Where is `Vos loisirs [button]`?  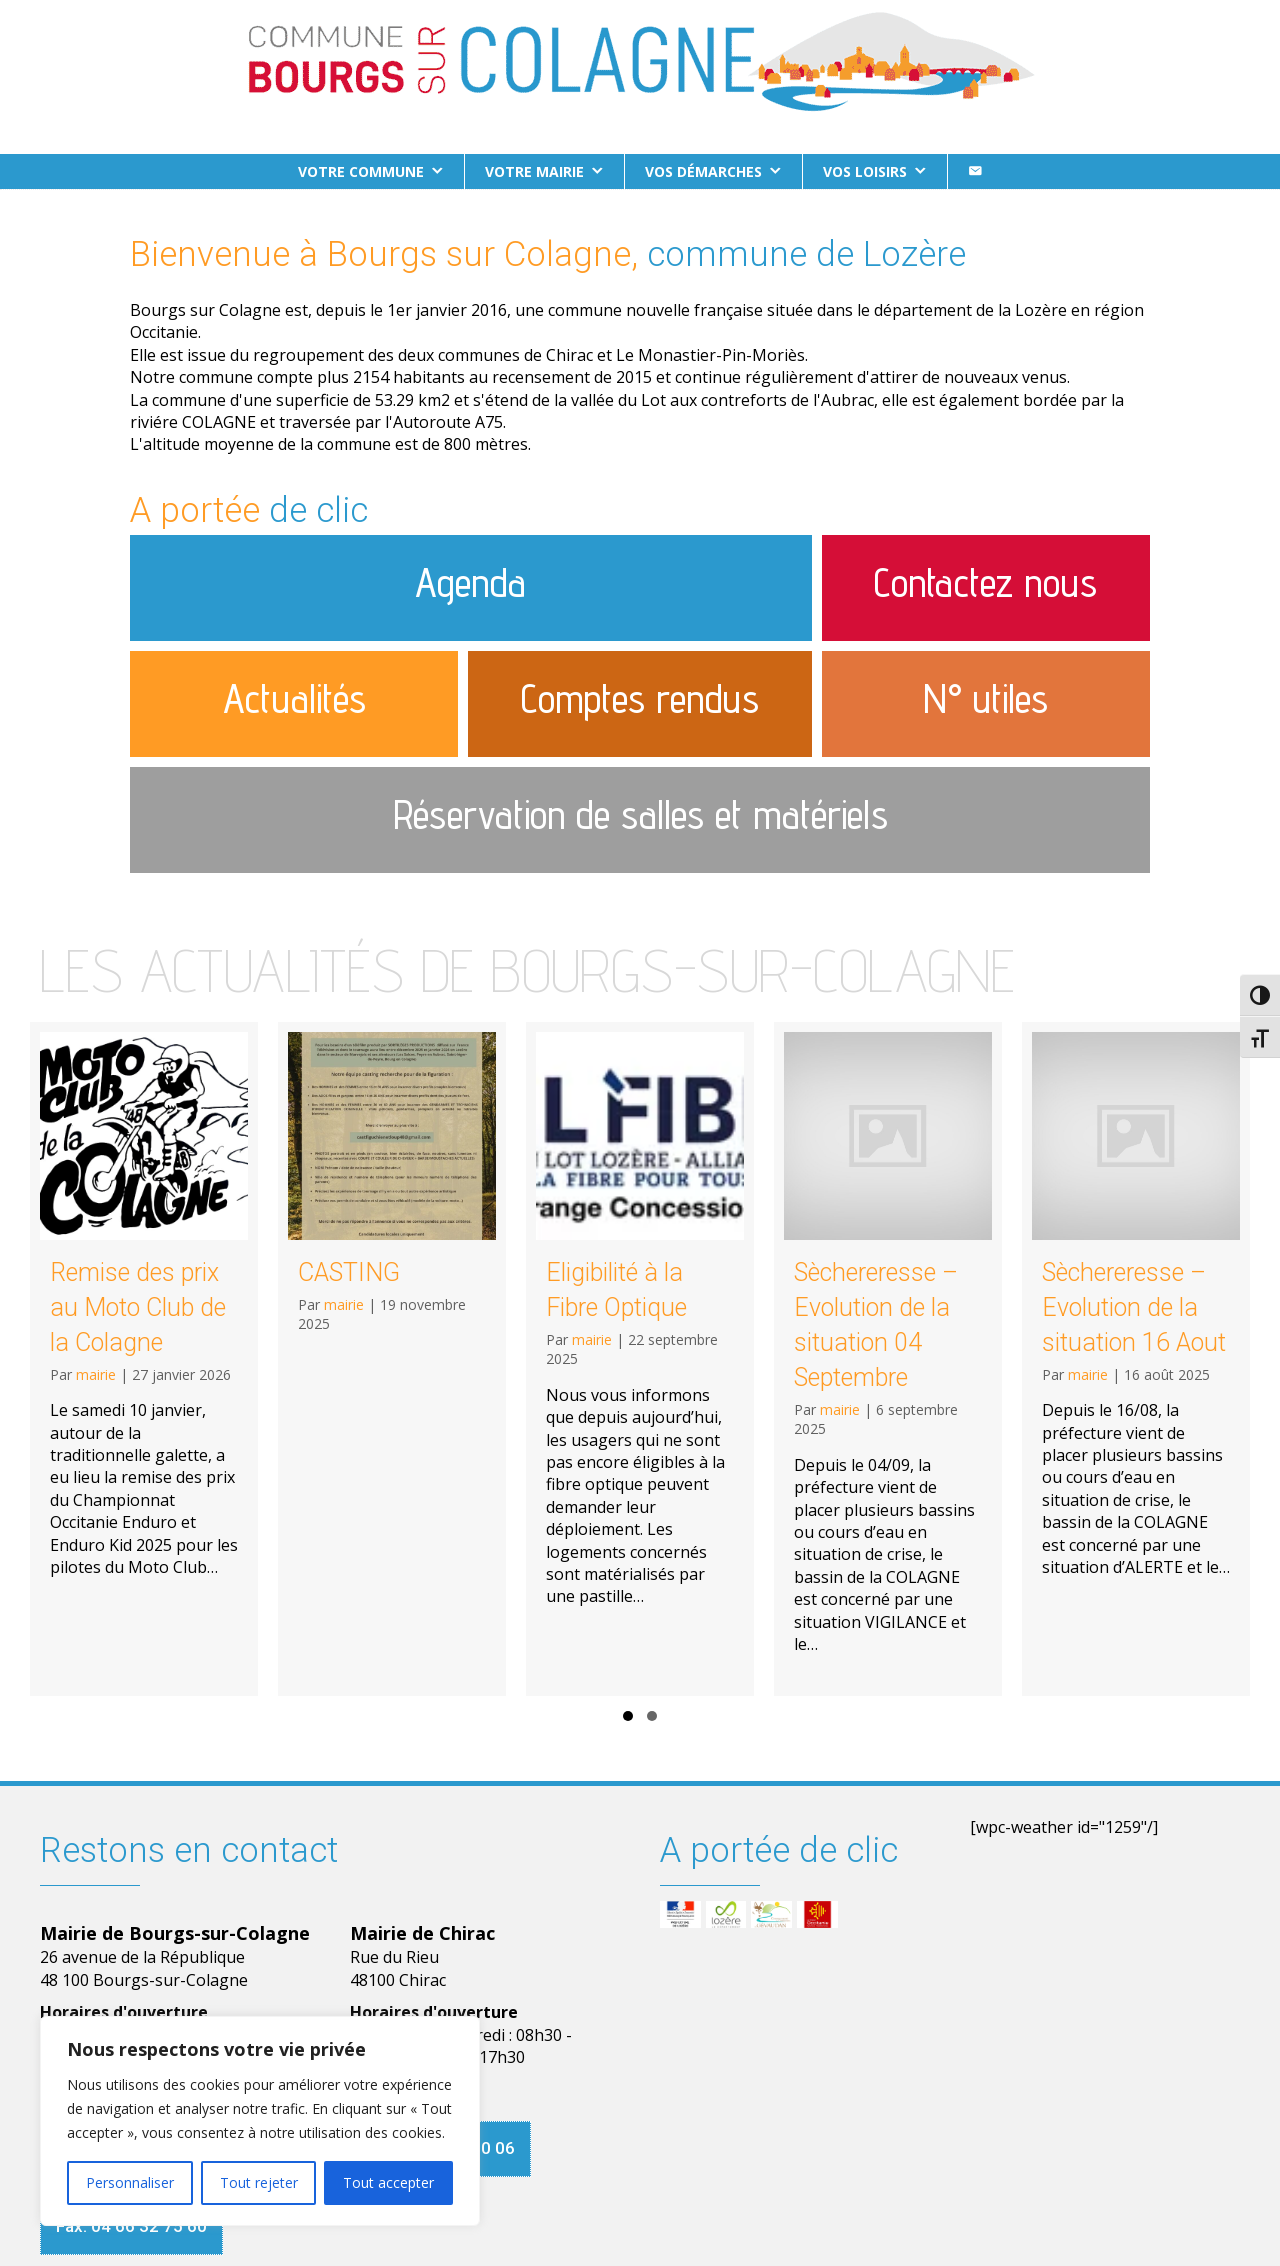 Vos loisirs [button] is located at coordinates (865, 171).